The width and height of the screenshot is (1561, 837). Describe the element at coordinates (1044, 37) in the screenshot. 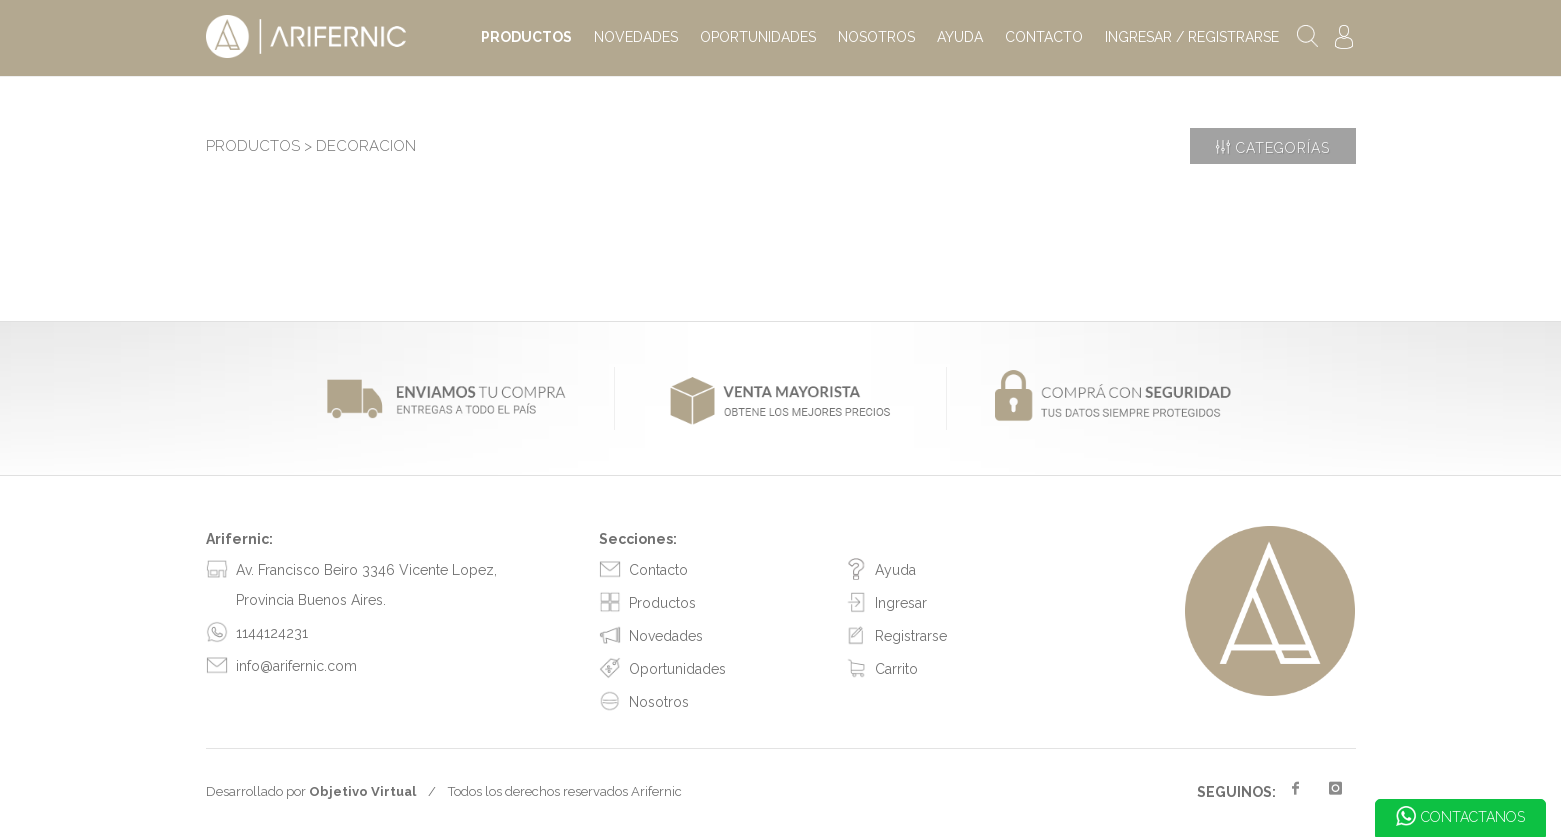

I see `CONTACTO` at that location.